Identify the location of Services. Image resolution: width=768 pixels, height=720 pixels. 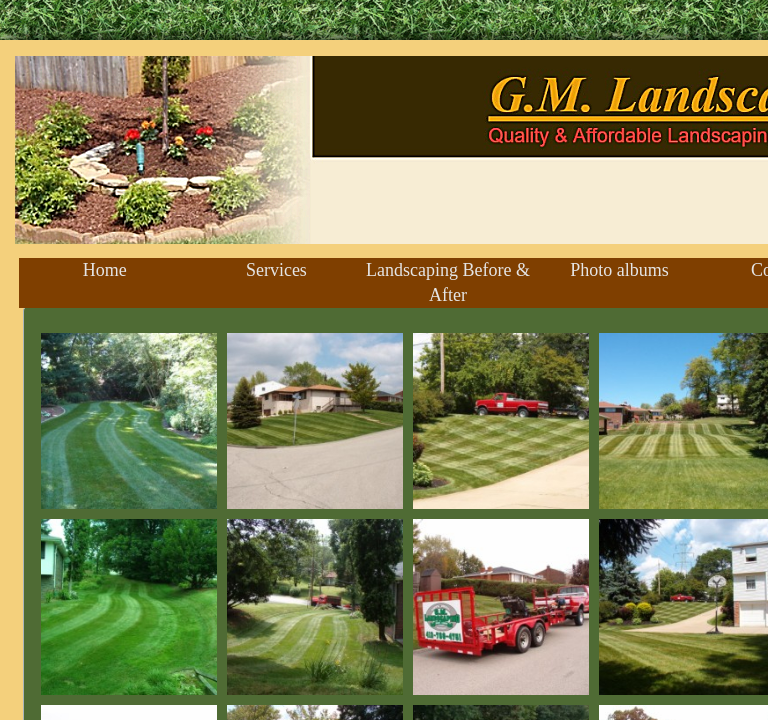
(276, 270).